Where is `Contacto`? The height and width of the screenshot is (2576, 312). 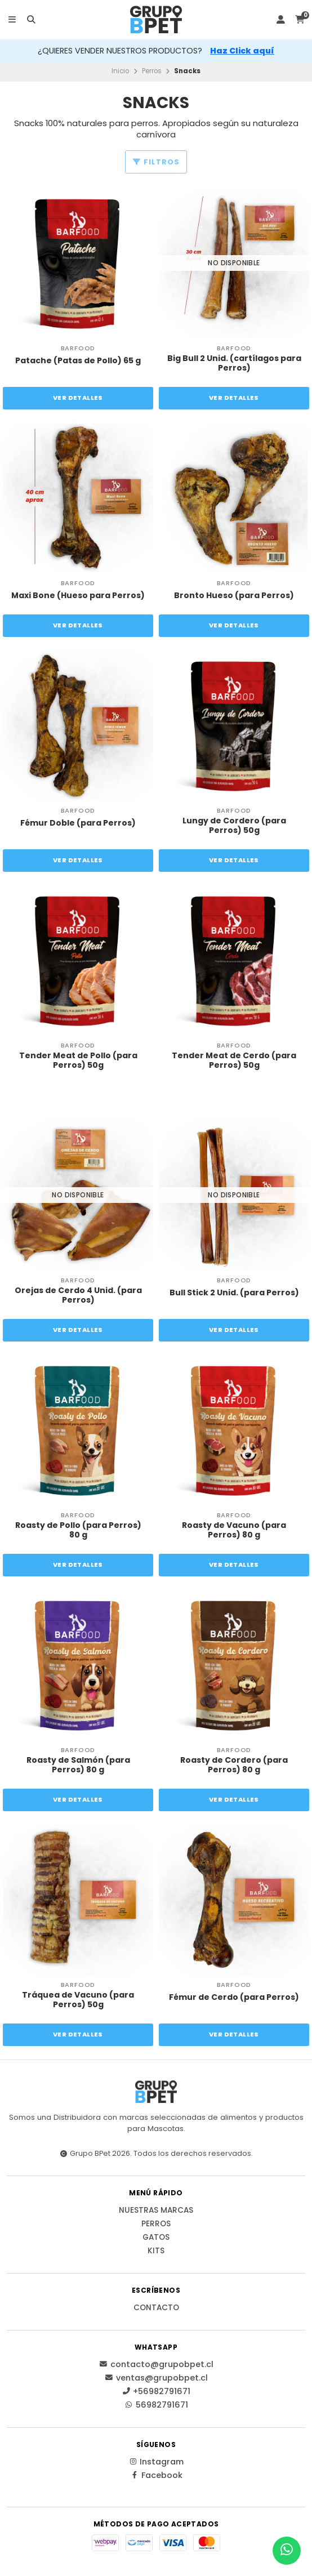 Contacto is located at coordinates (156, 2308).